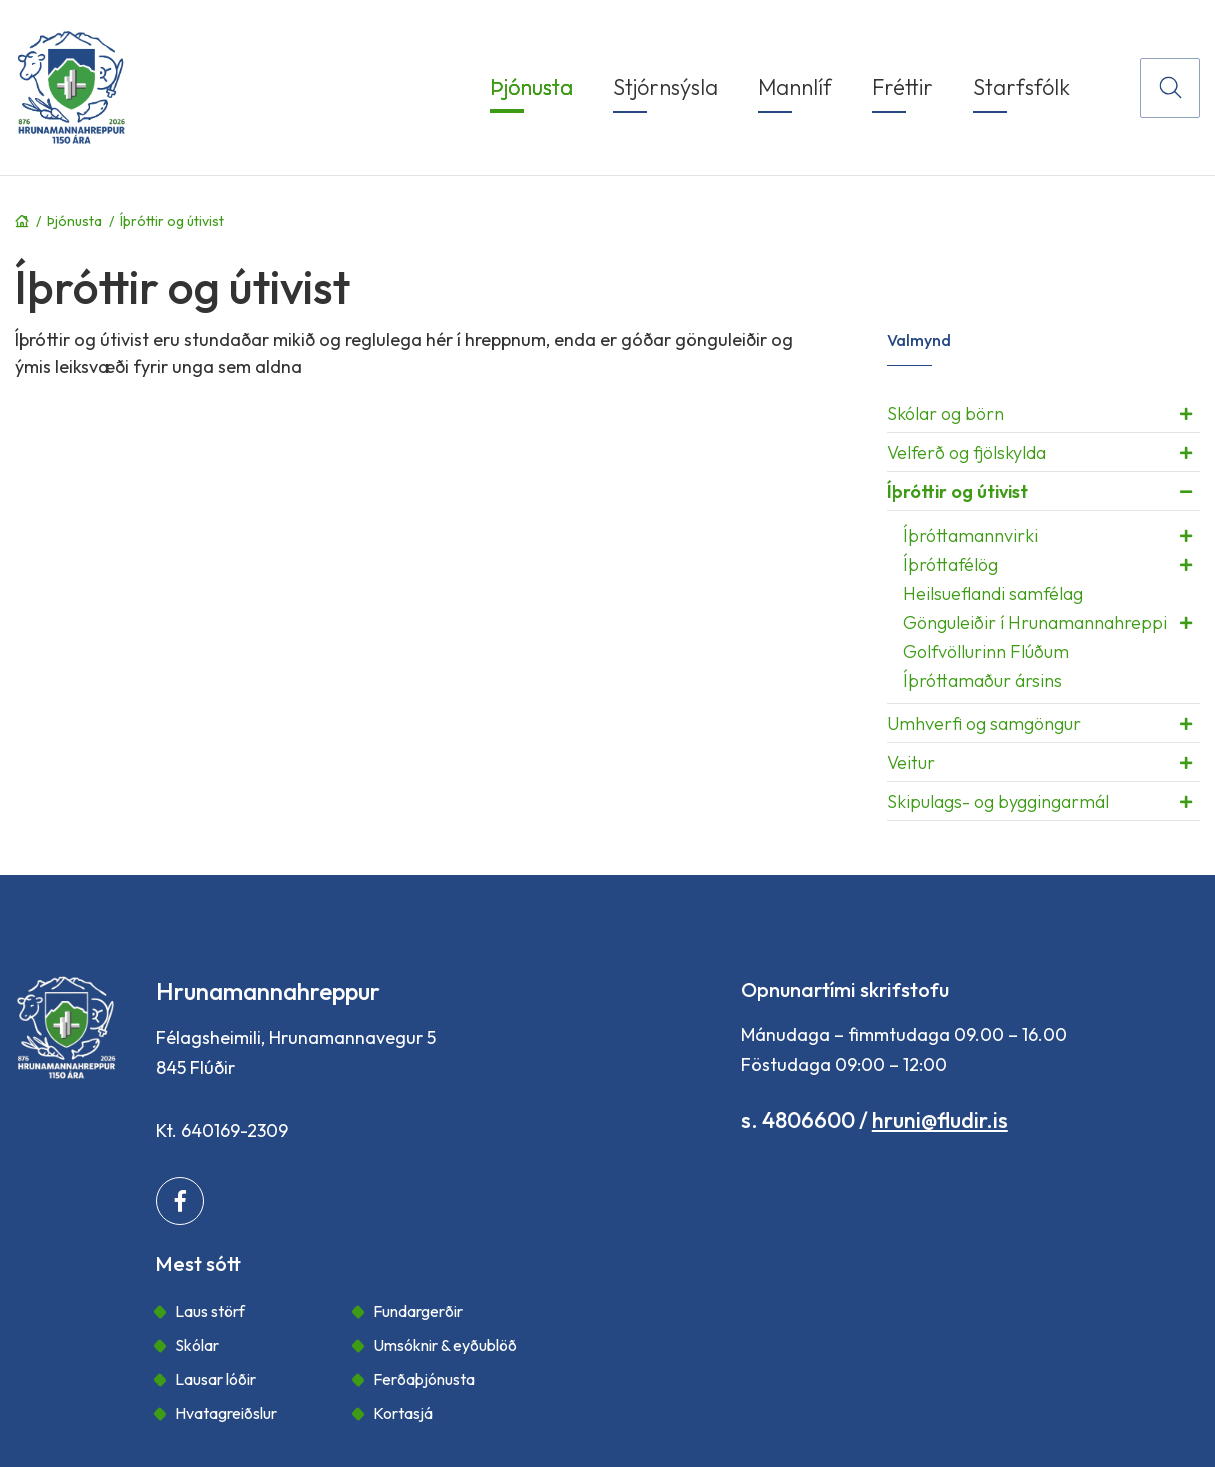 This screenshot has width=1215, height=1467. Describe the element at coordinates (445, 1345) in the screenshot. I see `Umsóknir & eyðublöð` at that location.